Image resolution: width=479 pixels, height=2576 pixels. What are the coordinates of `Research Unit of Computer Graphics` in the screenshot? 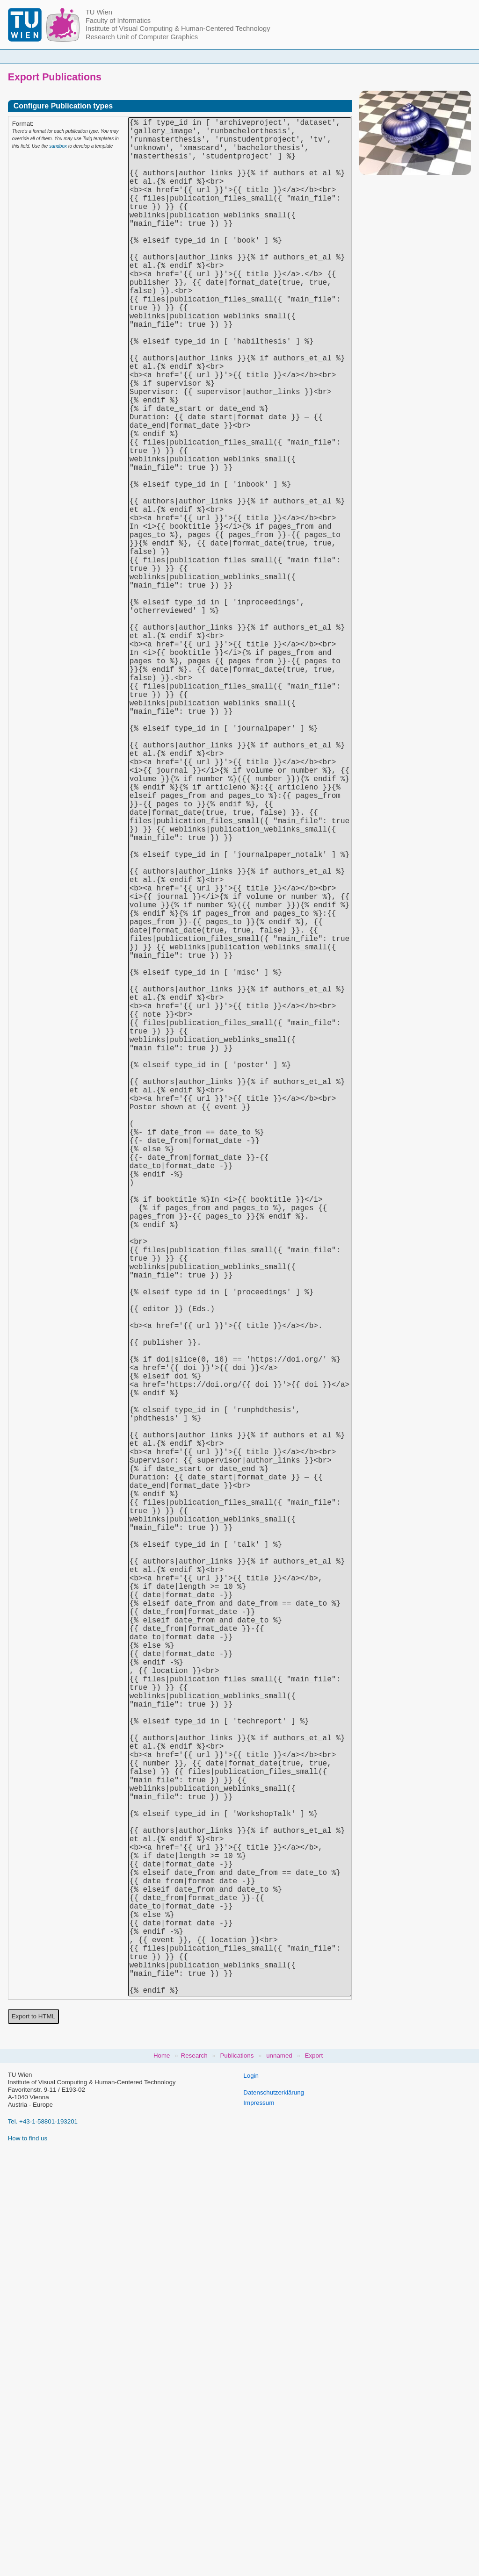 It's located at (142, 37).